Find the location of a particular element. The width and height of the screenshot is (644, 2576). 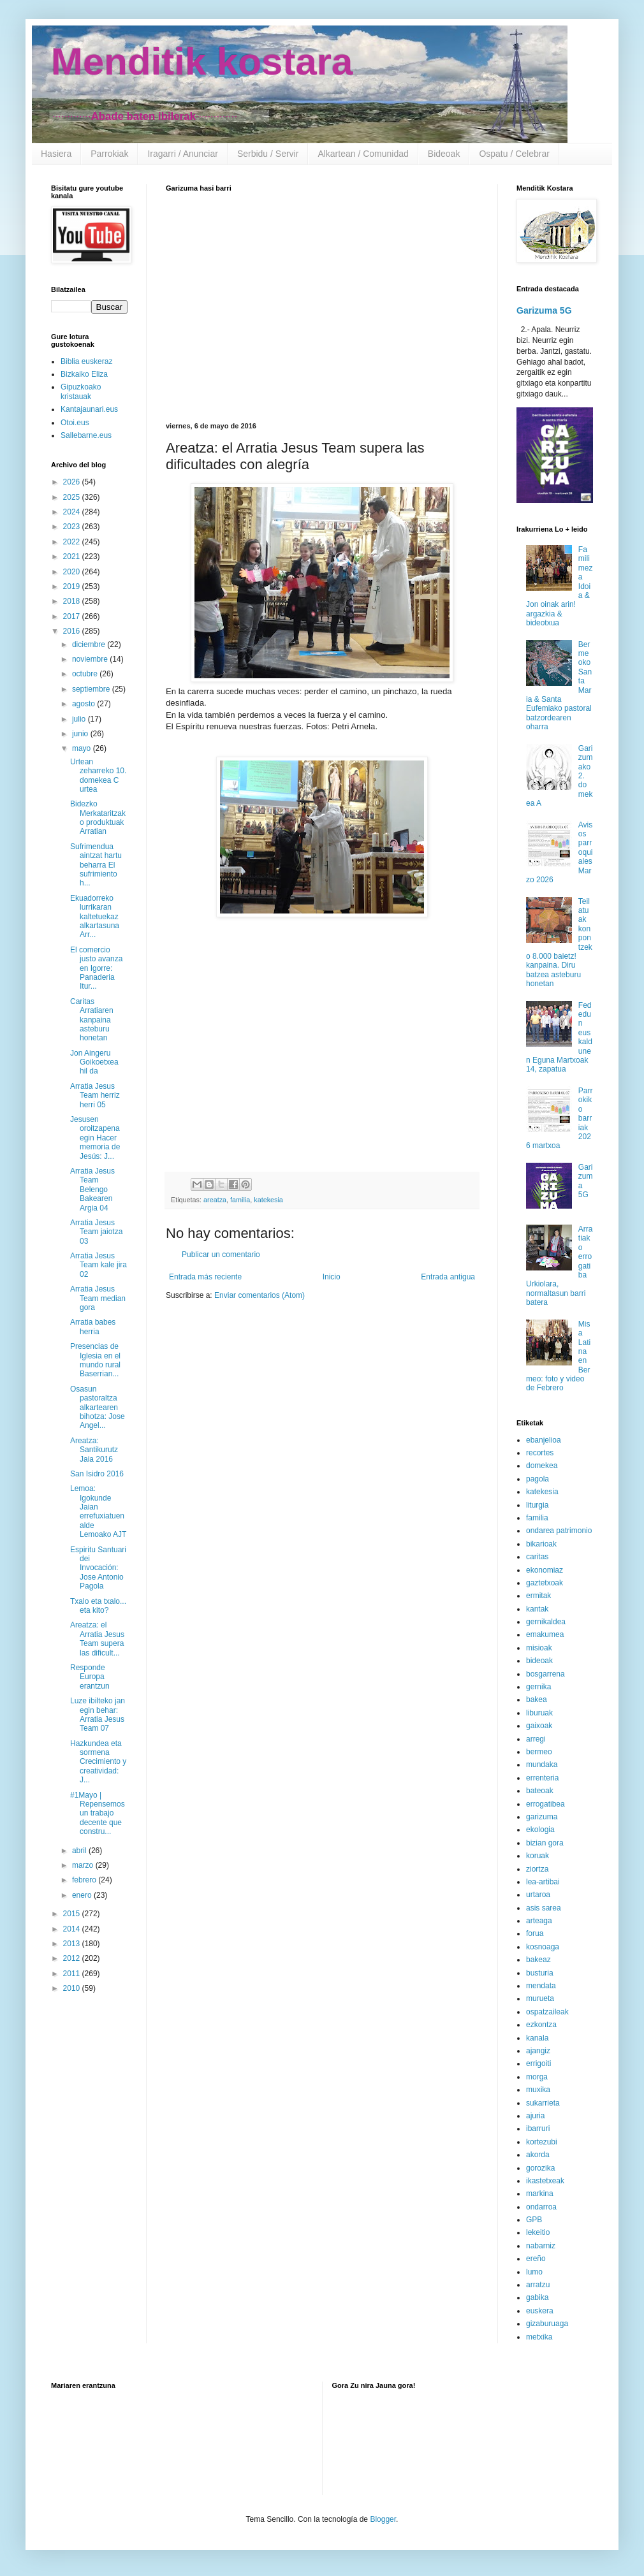

Jon Aingeru Goikoetxea hil da is located at coordinates (94, 1062).